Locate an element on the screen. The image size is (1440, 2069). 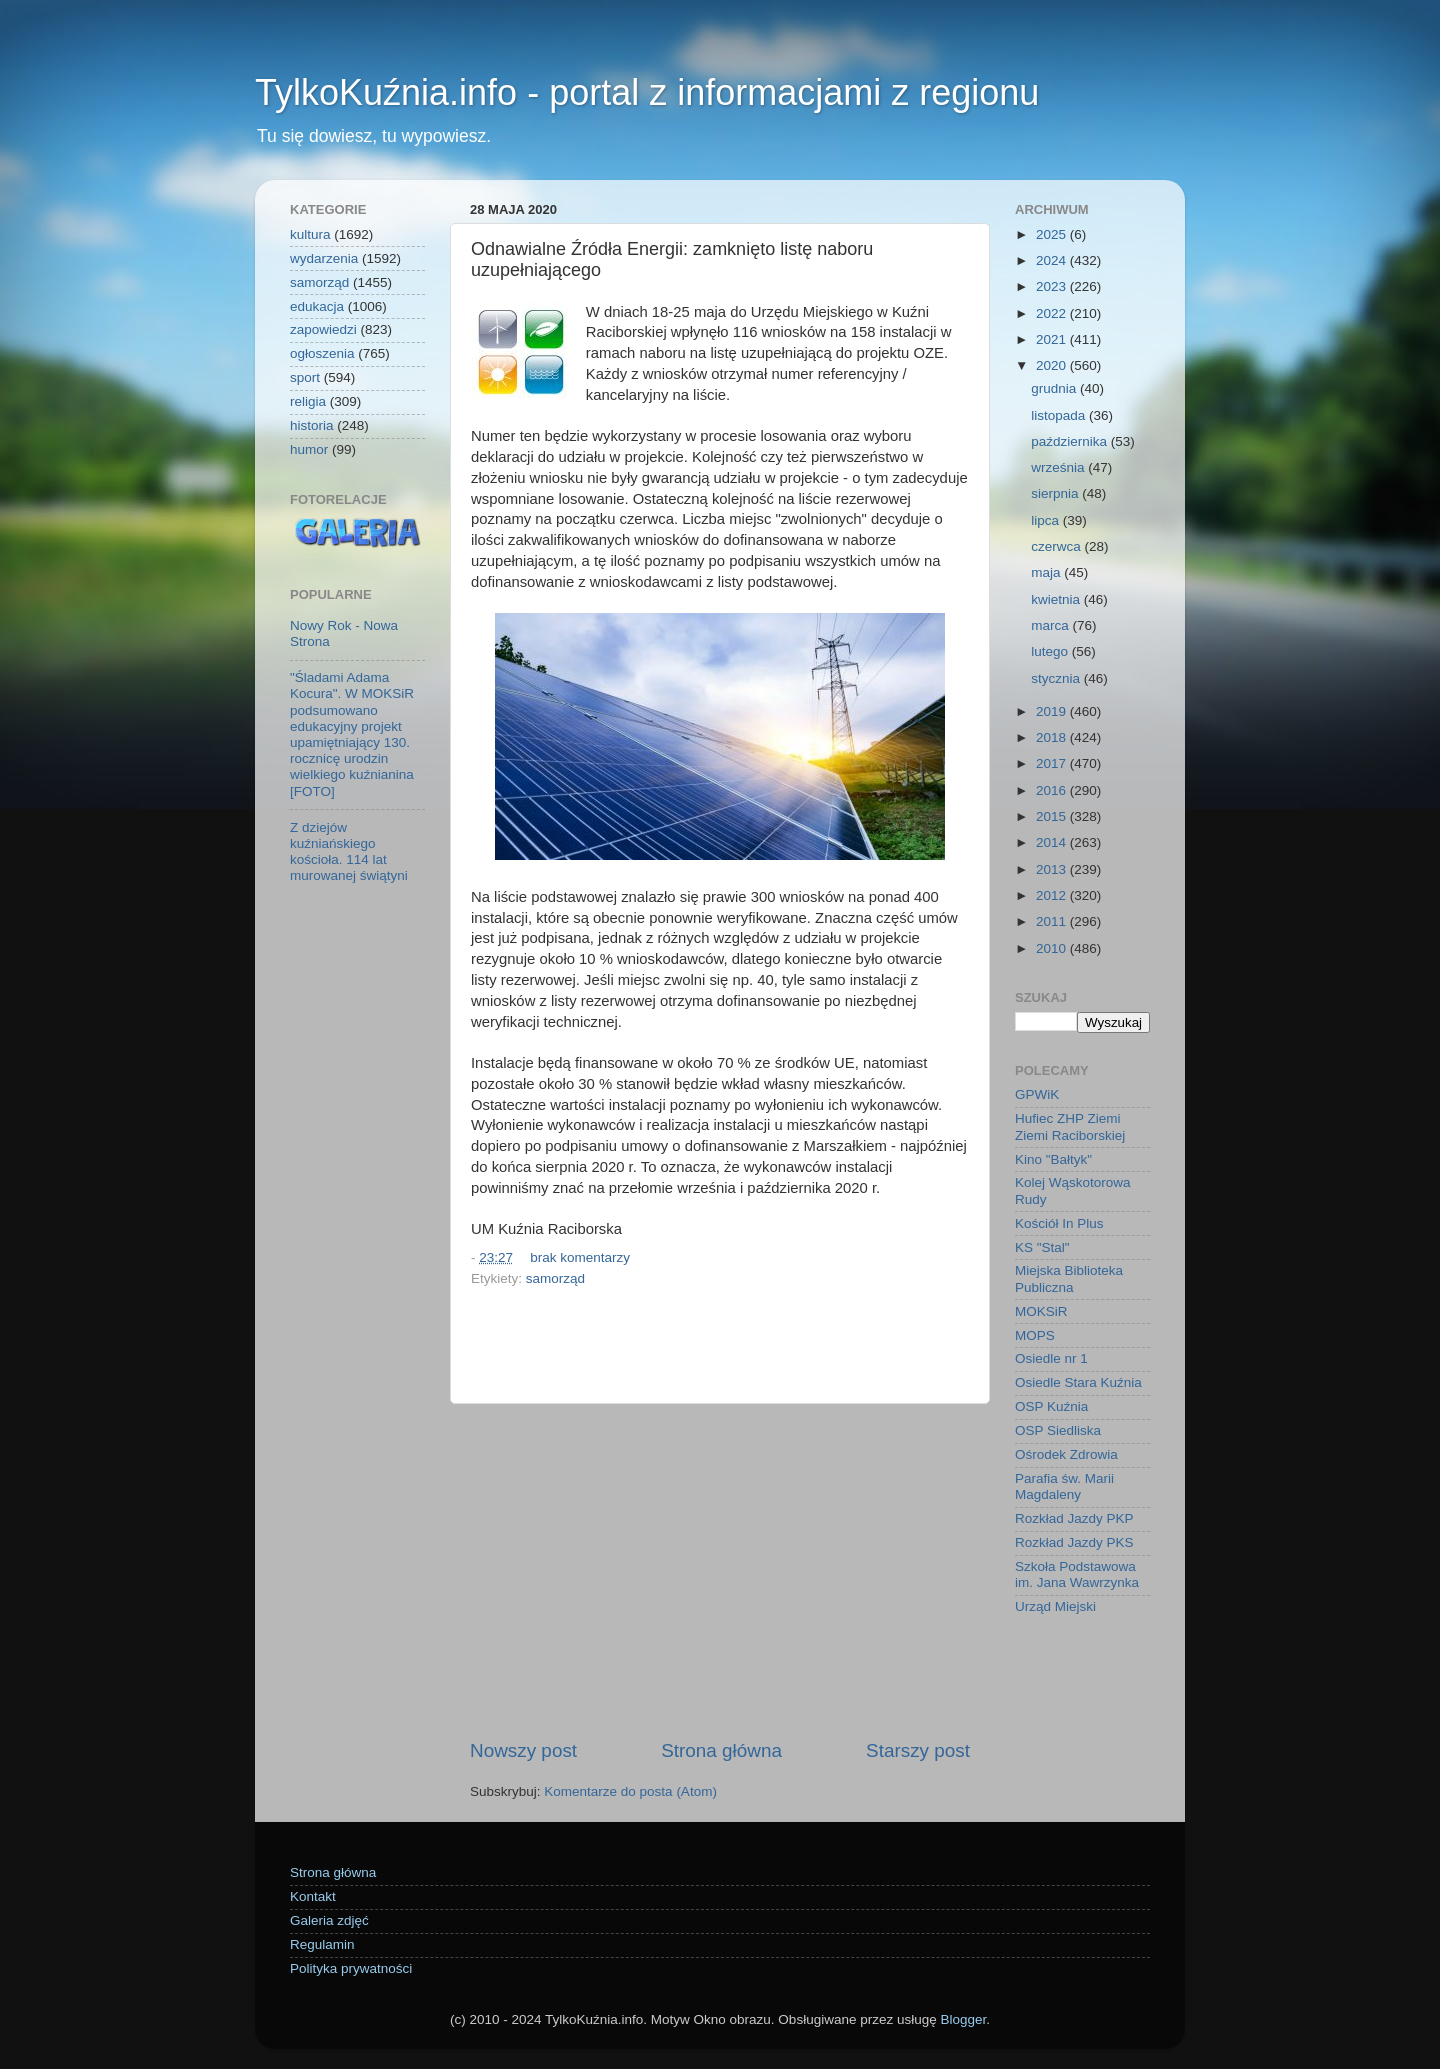
edukacja is located at coordinates (317, 306).